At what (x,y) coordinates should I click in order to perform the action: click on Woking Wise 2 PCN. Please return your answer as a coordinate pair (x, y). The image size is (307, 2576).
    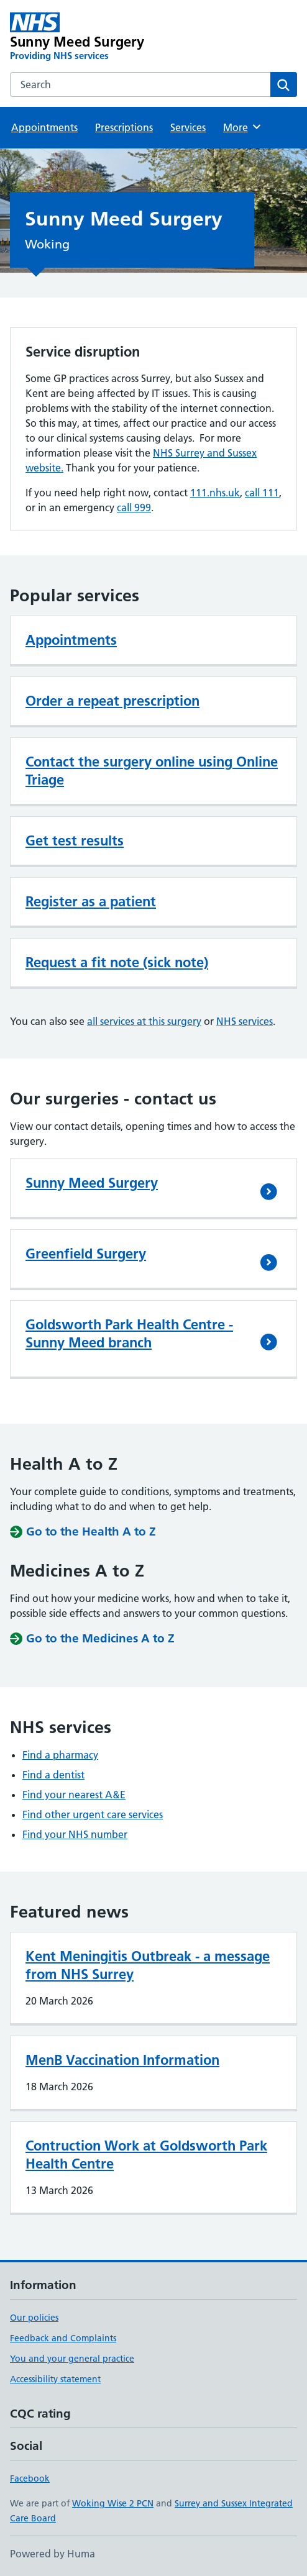
    Looking at the image, I should click on (113, 2503).